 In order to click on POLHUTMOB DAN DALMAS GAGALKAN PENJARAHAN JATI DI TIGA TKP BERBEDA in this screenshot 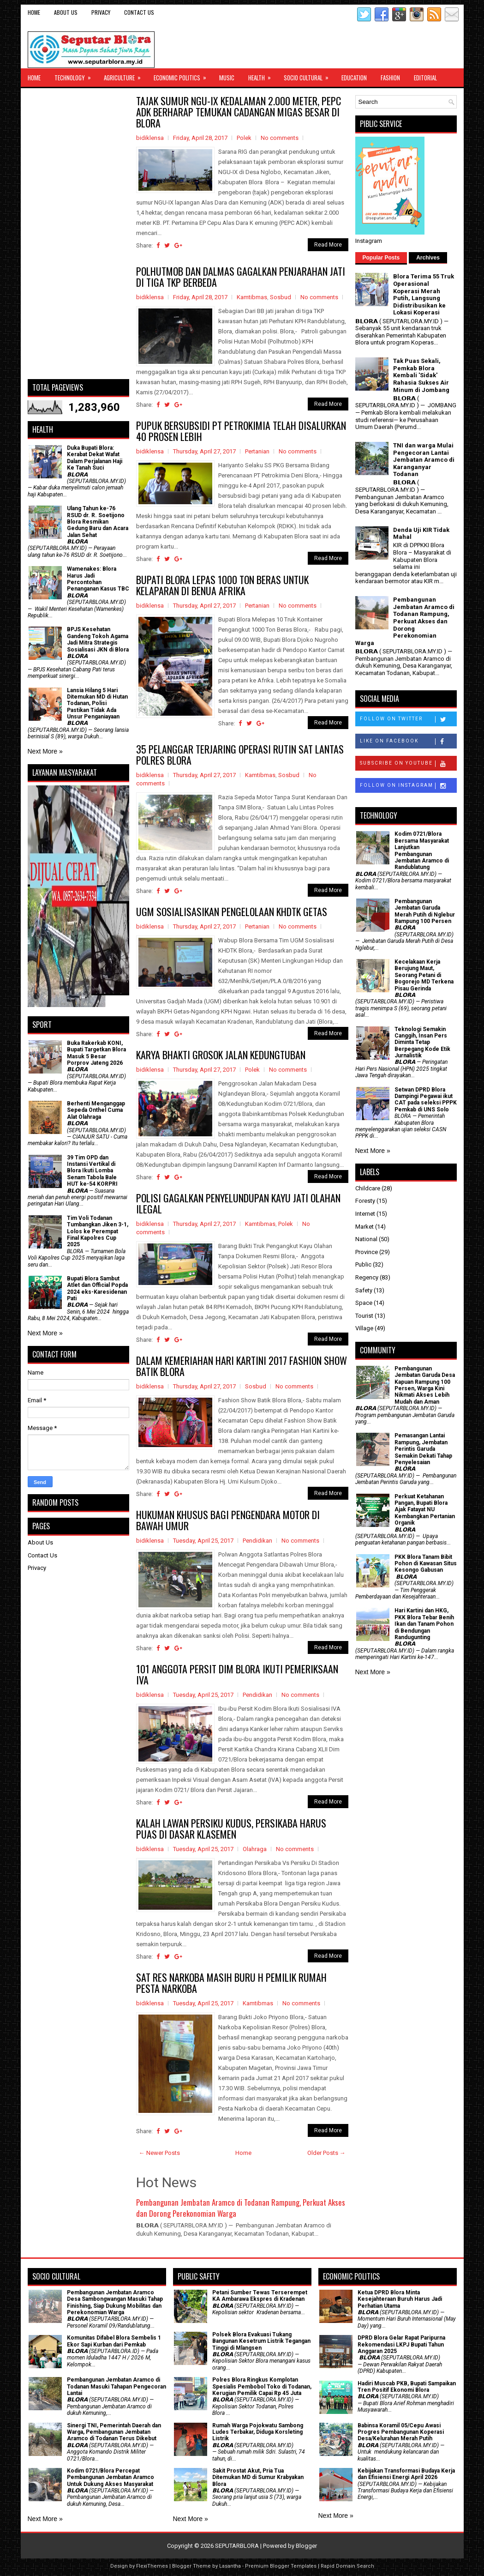, I will do `click(240, 276)`.